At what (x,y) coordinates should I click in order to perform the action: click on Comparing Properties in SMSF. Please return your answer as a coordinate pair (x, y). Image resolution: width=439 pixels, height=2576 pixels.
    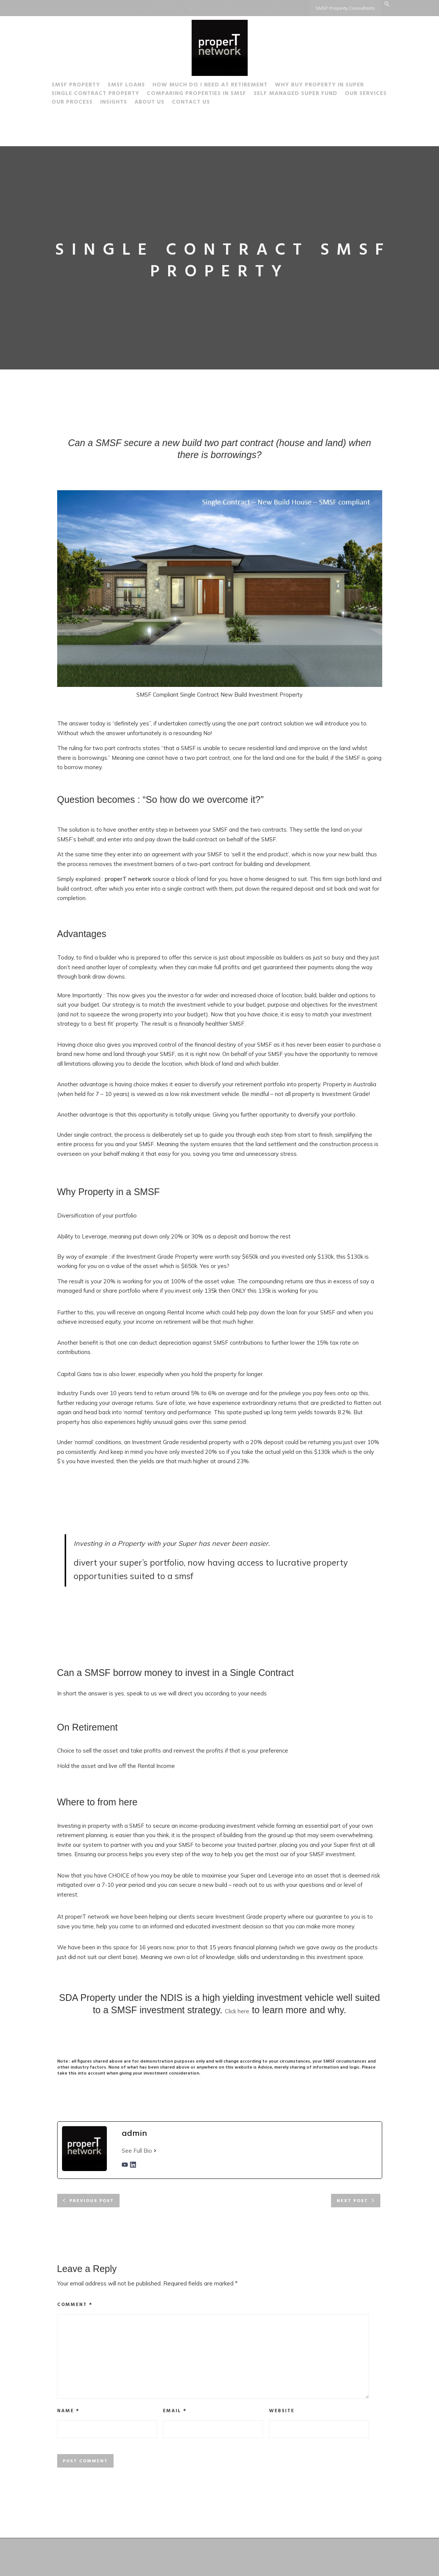
    Looking at the image, I should click on (196, 94).